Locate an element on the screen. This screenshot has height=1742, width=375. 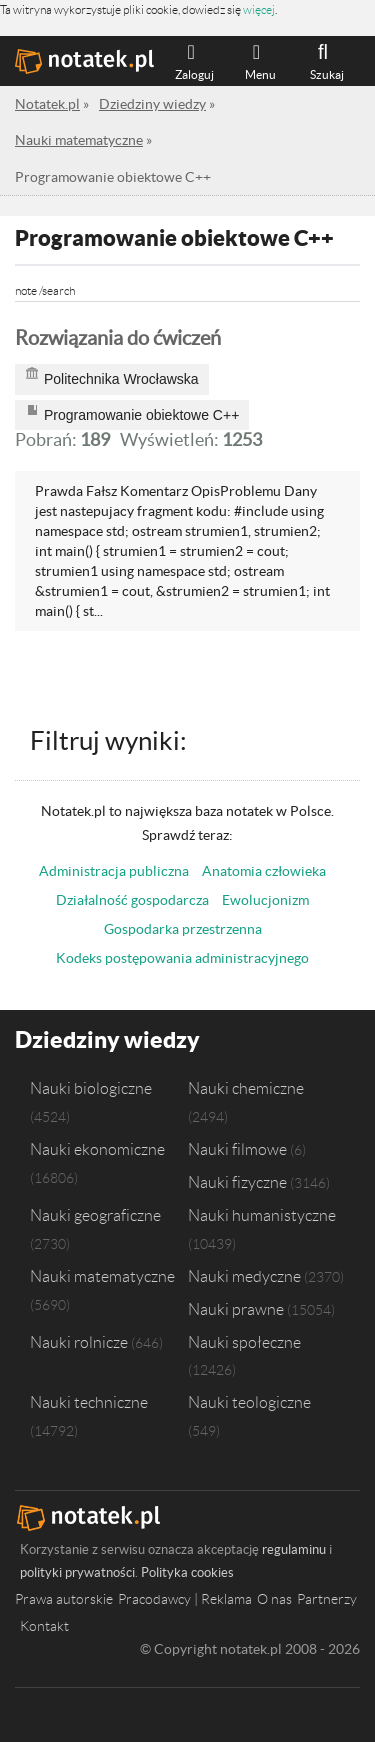
Kodeks postępowania administracyjnego is located at coordinates (182, 958).